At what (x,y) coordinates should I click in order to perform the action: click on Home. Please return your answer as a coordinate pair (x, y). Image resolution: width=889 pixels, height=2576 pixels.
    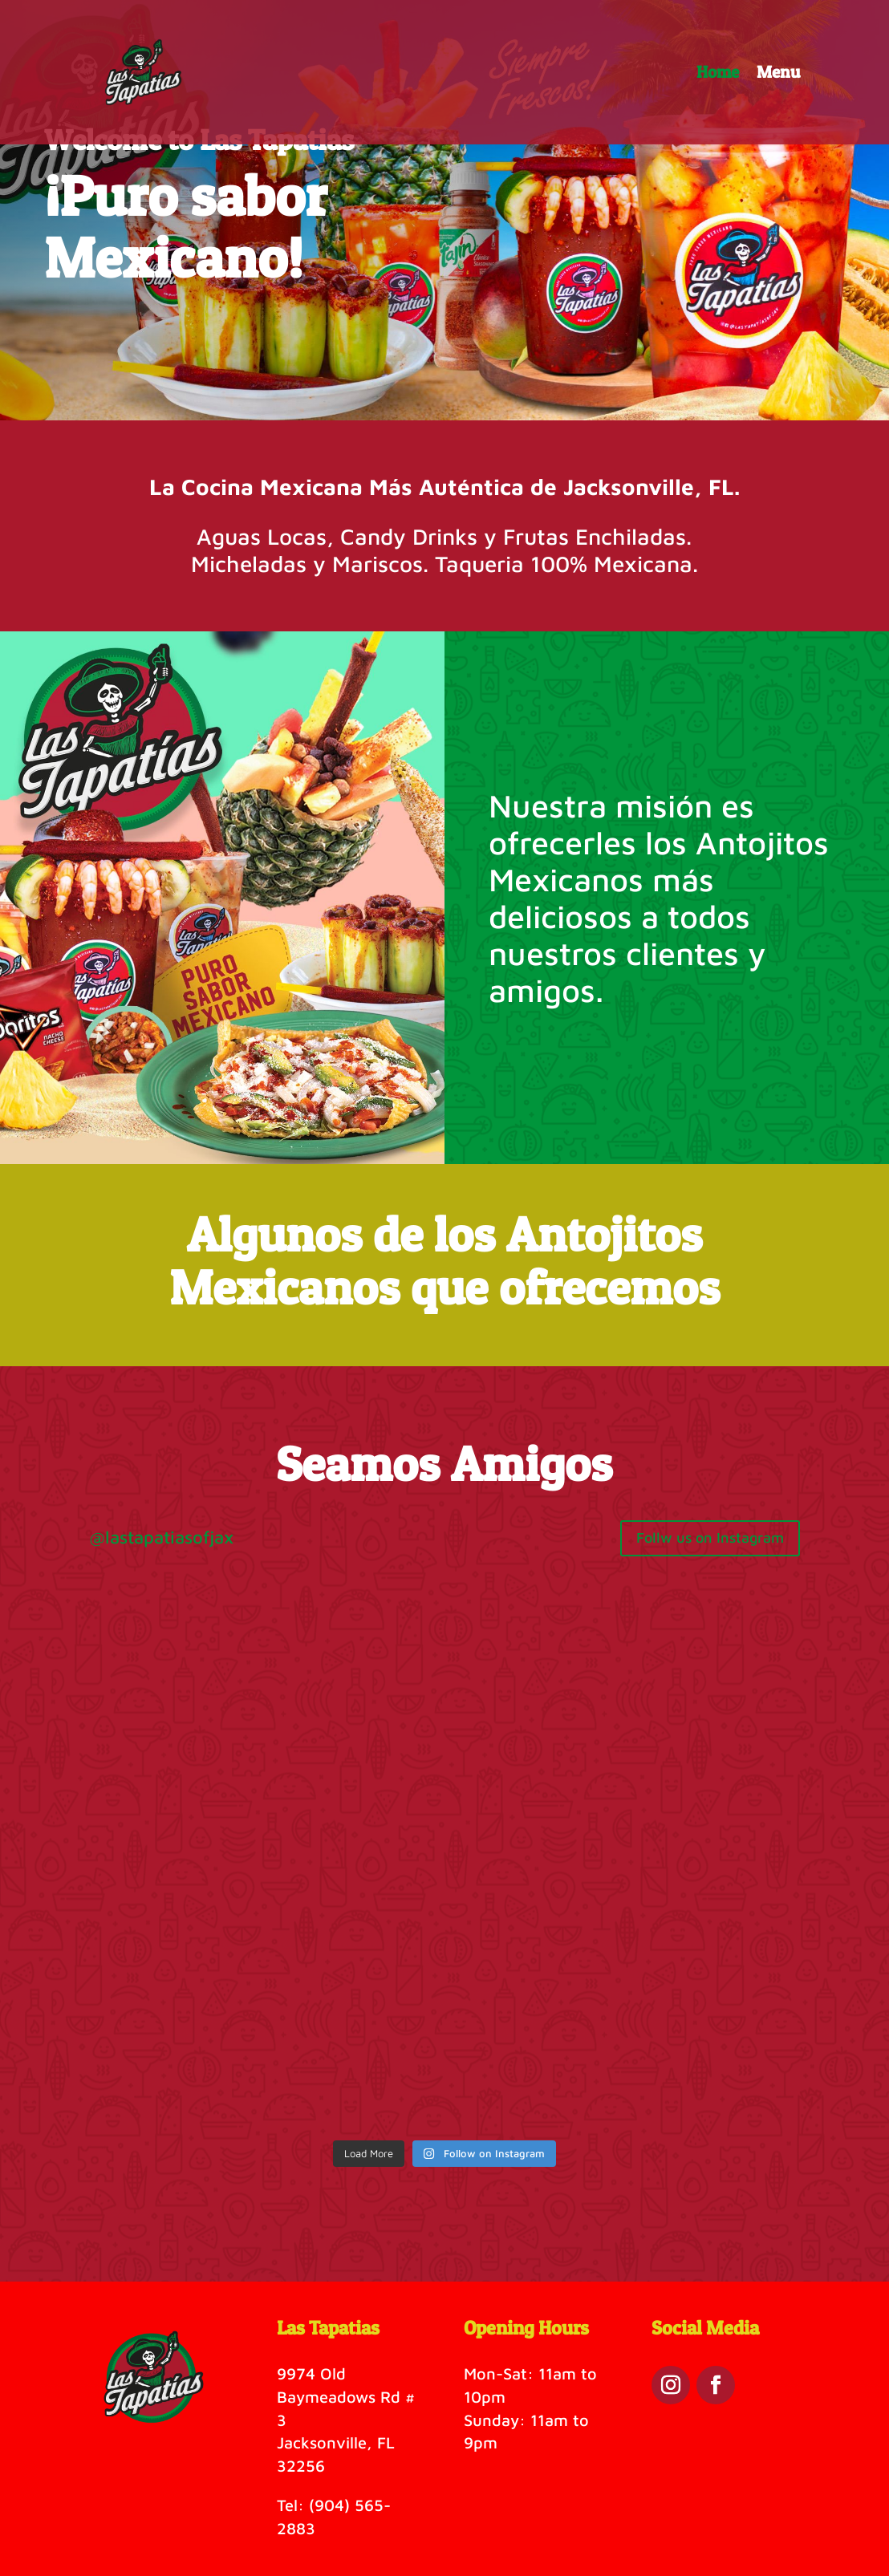
    Looking at the image, I should click on (717, 74).